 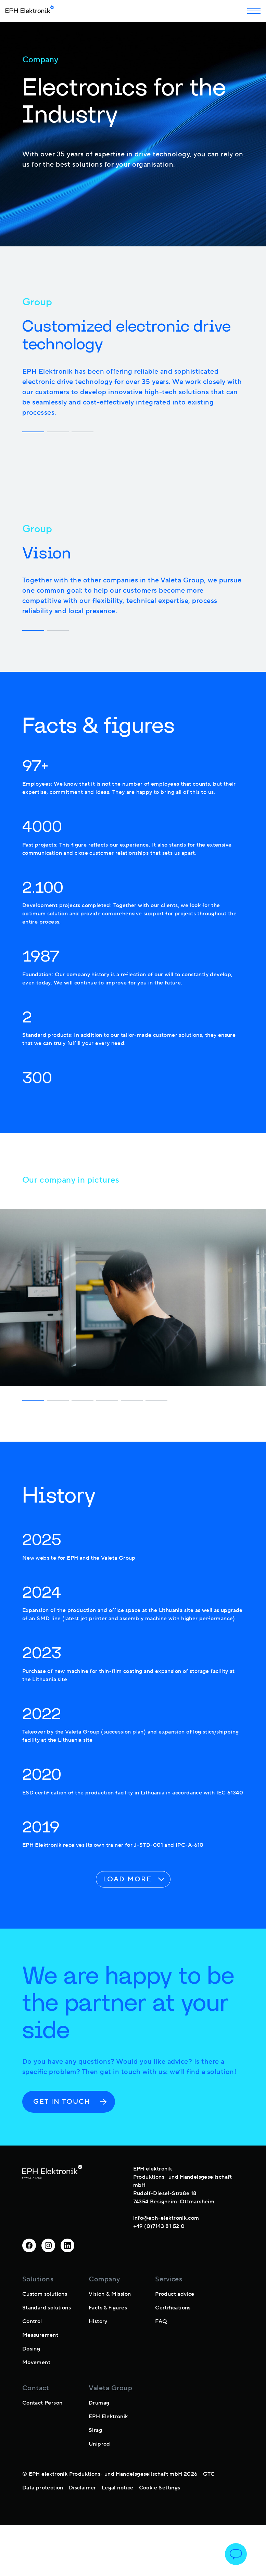 I want to click on Custom solutions, so click(x=44, y=2294).